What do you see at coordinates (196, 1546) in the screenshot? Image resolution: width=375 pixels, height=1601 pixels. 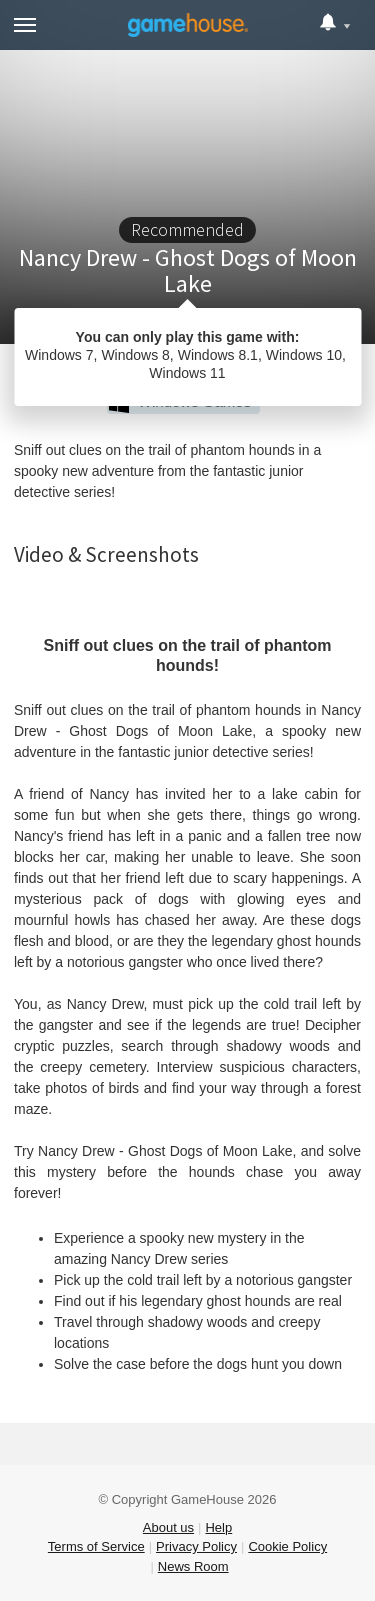 I see `Privacy Policy` at bounding box center [196, 1546].